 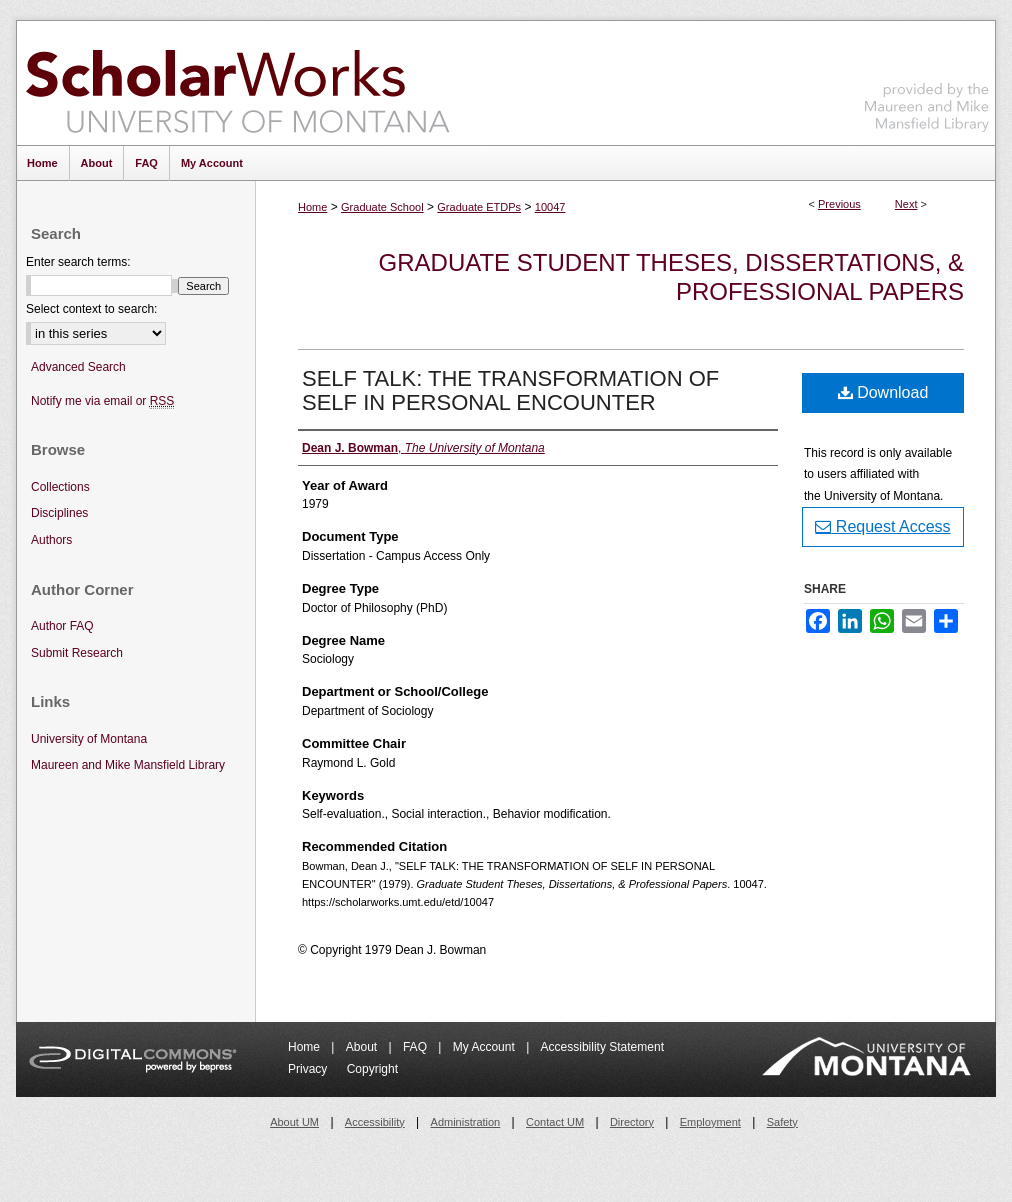 I want to click on Privacy, so click(x=309, y=1069).